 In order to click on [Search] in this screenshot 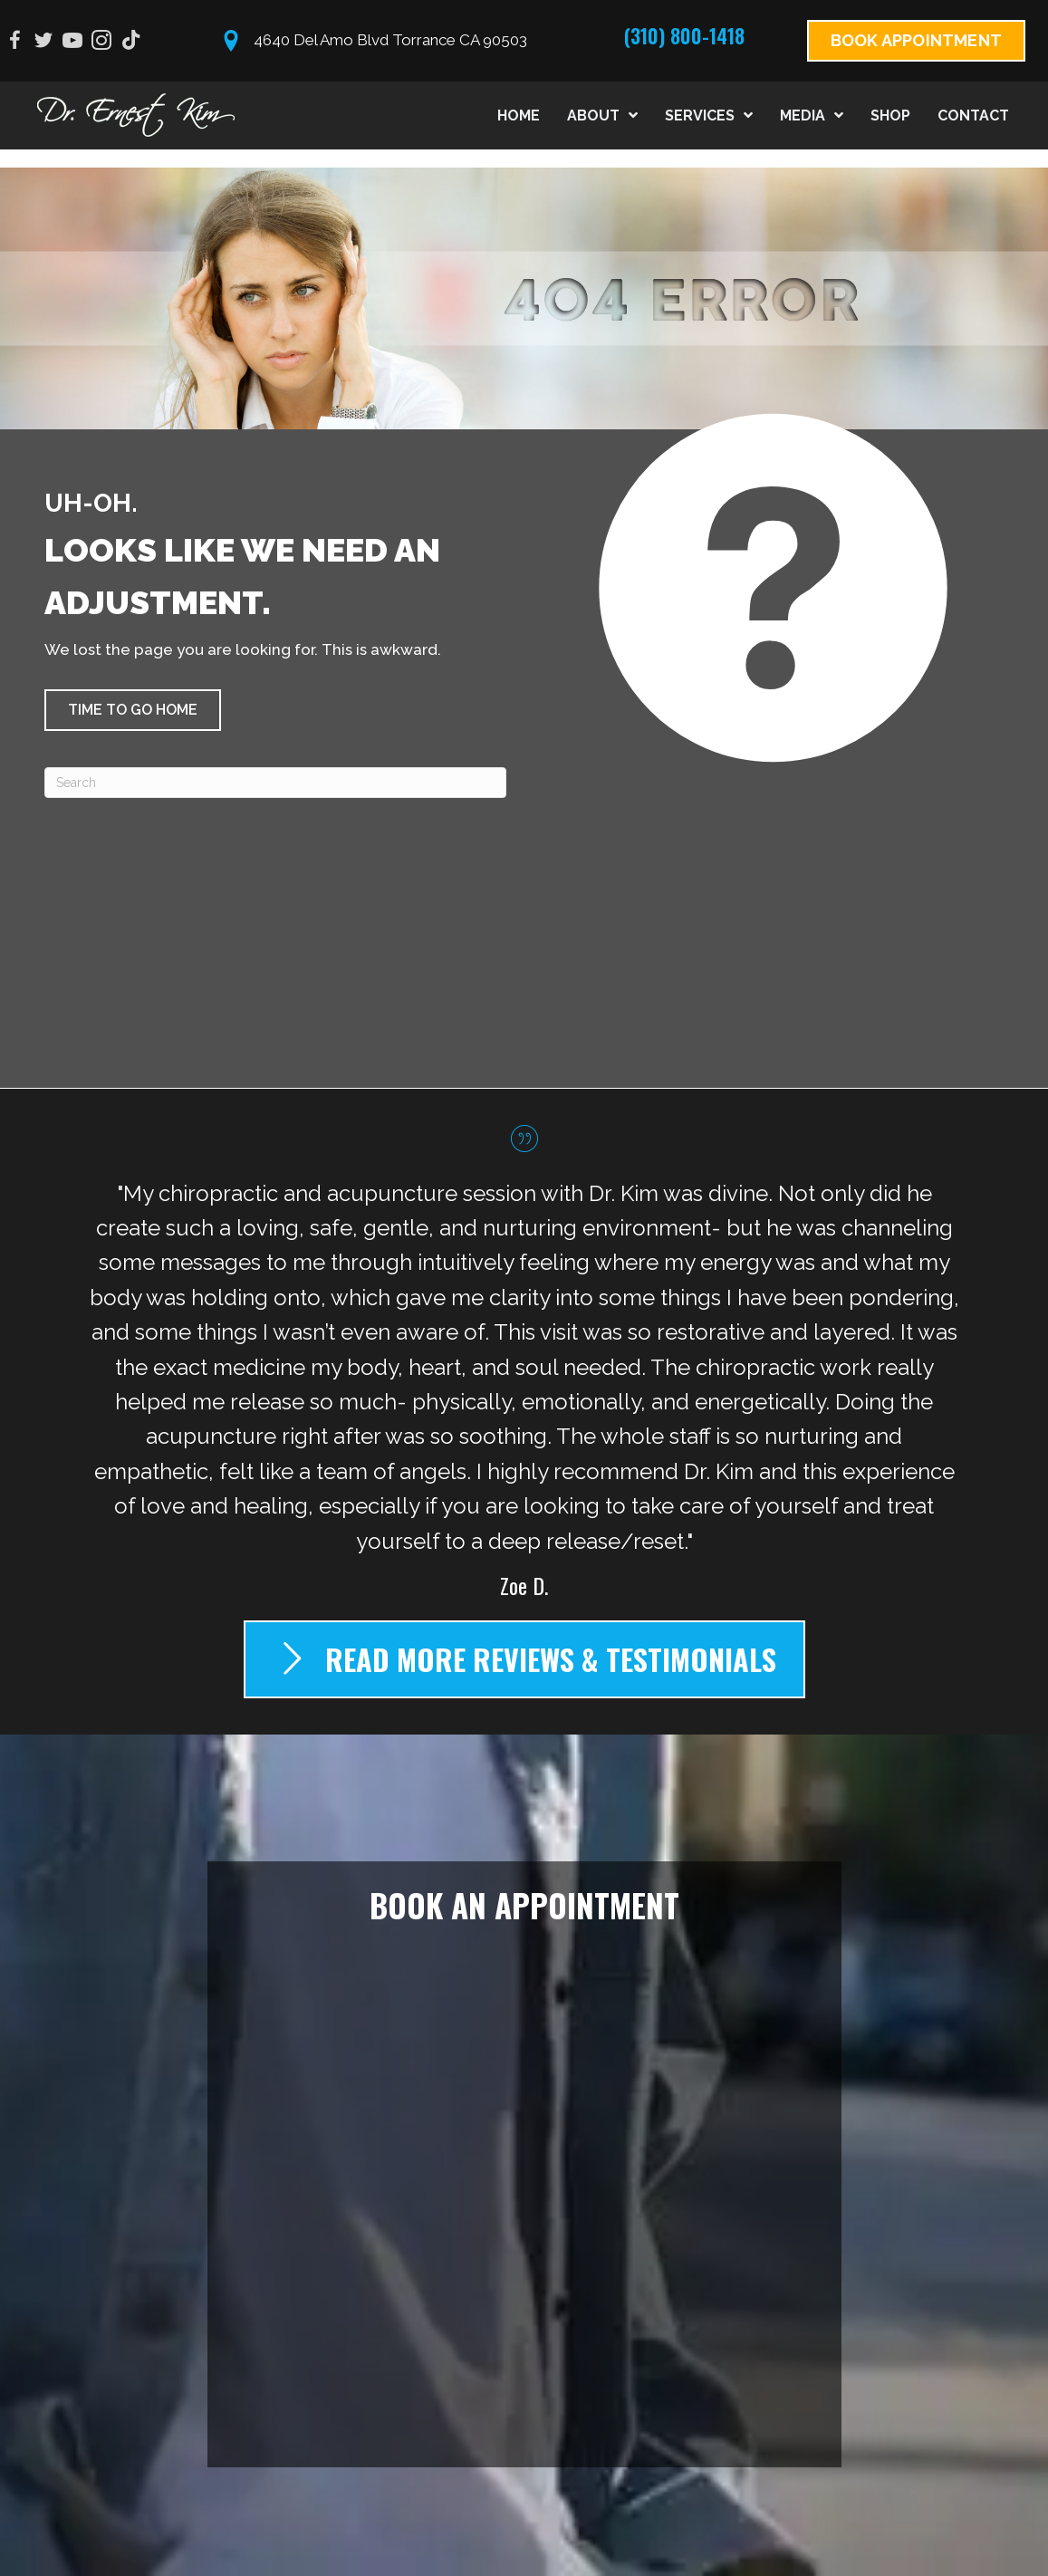, I will do `click(275, 782)`.